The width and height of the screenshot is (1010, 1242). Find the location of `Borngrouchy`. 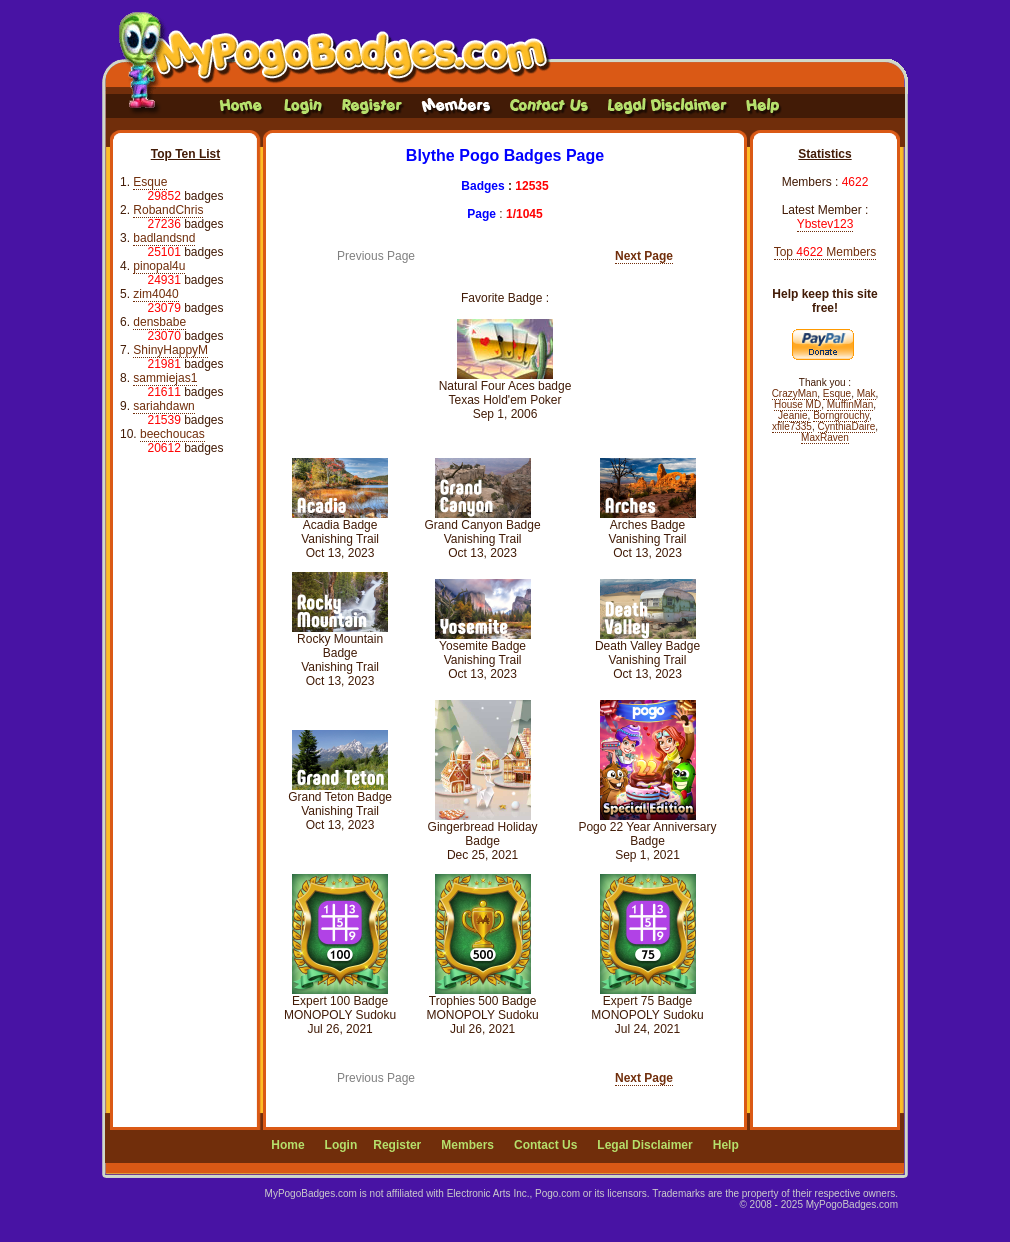

Borngrouchy is located at coordinates (841, 415).